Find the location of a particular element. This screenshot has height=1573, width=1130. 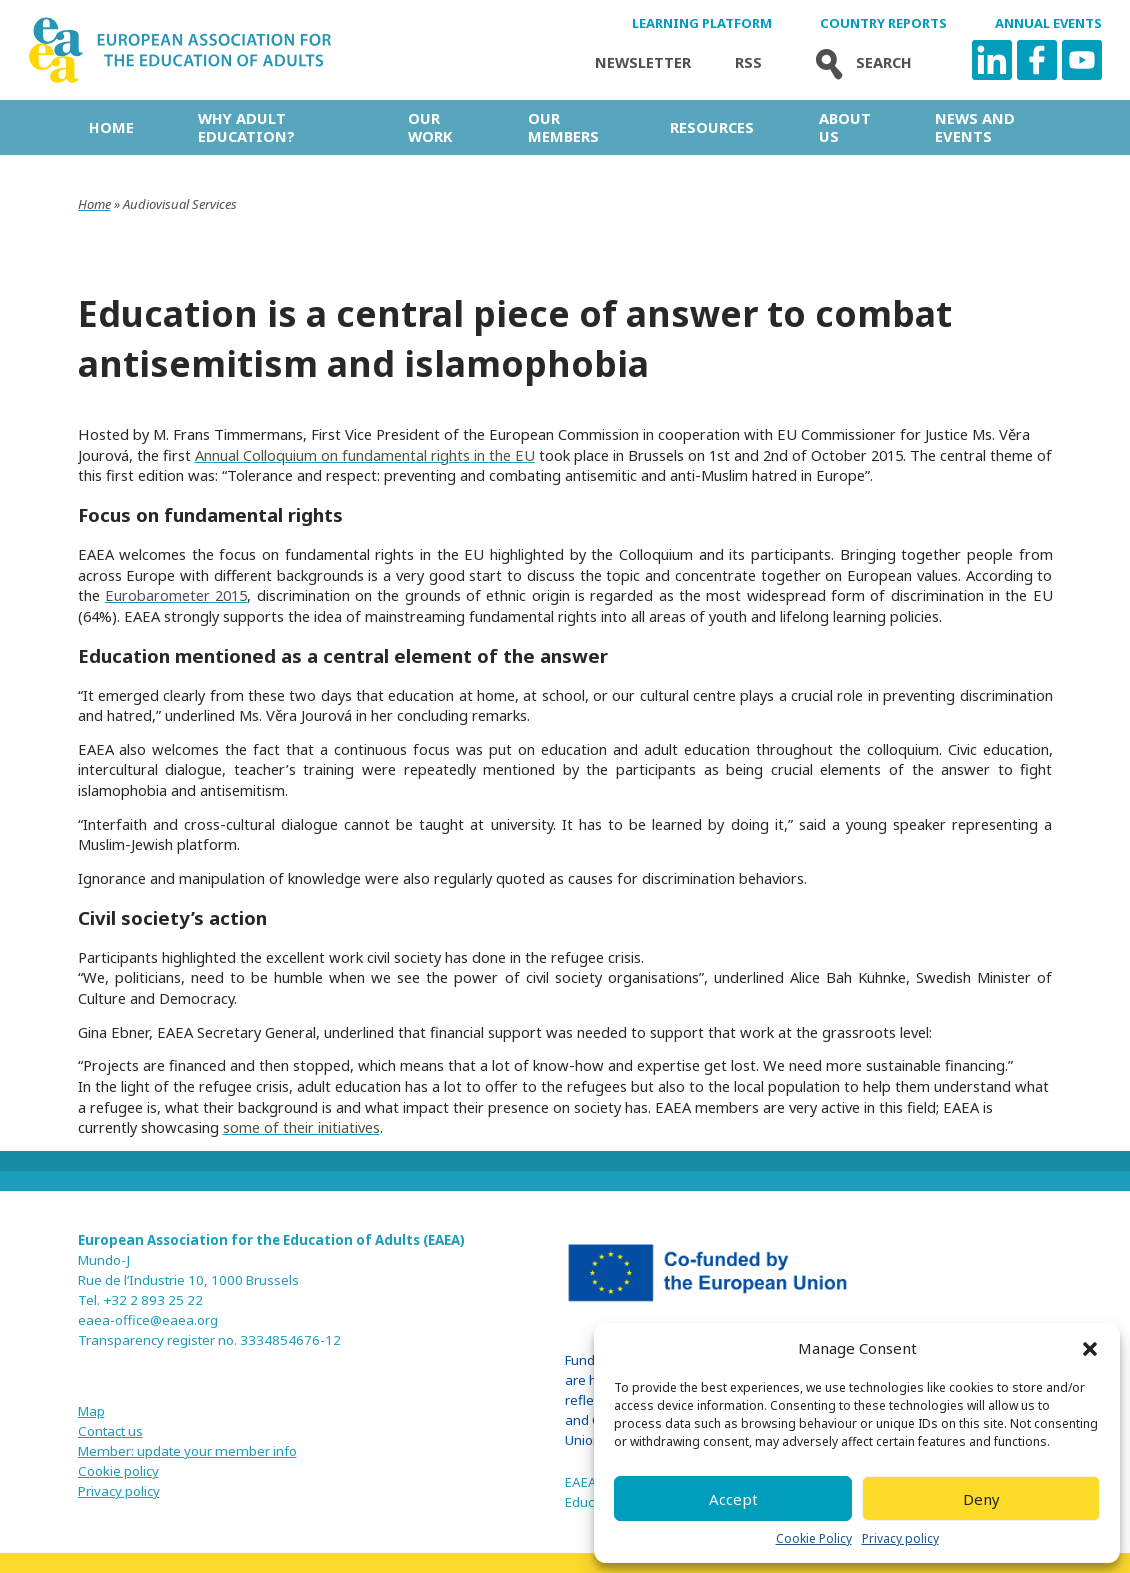

Accept is located at coordinates (733, 1499).